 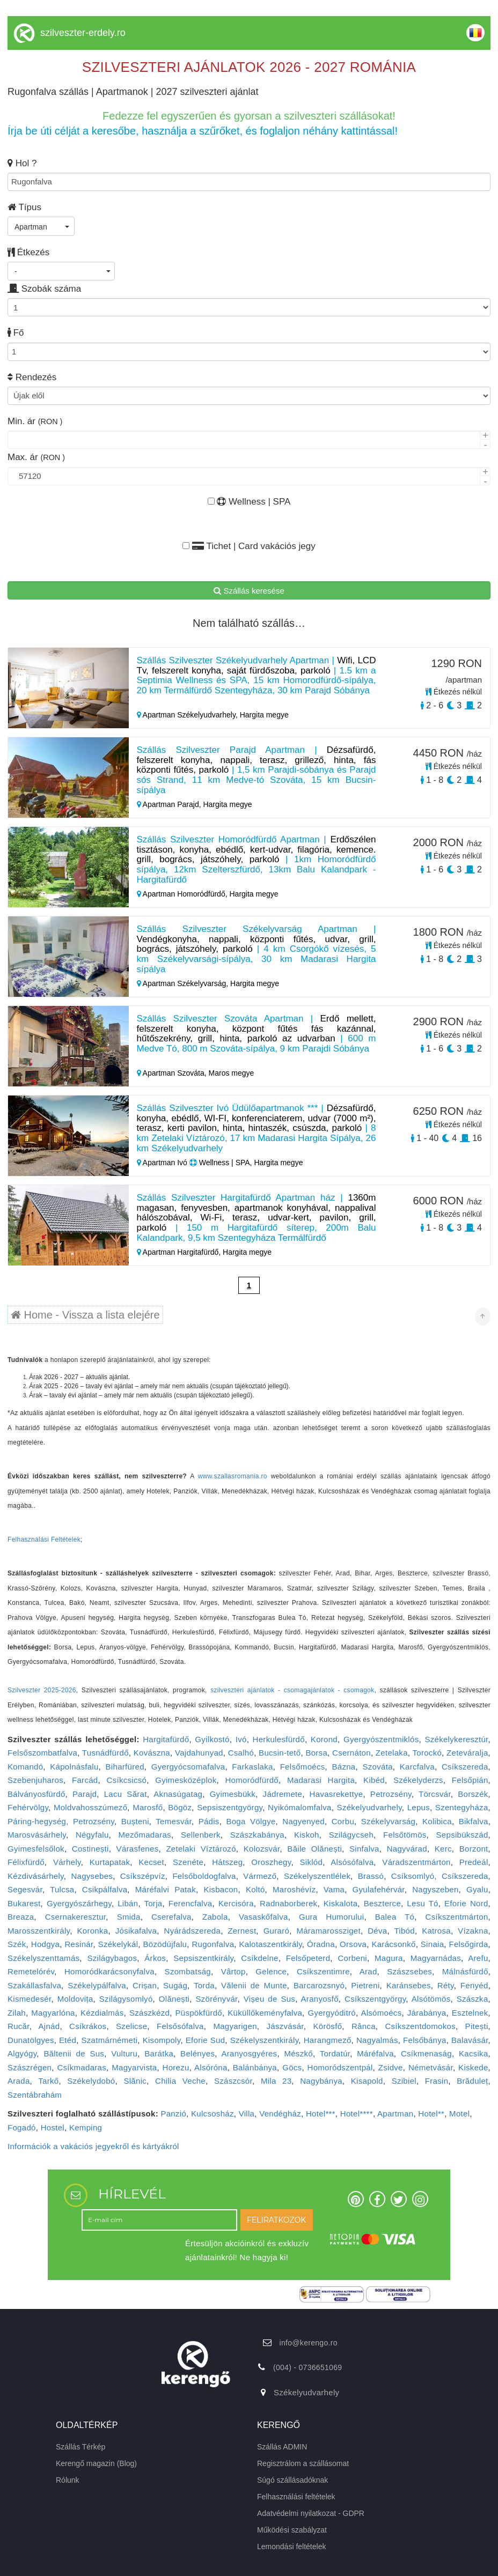 I want to click on Brassó, so click(x=371, y=1876).